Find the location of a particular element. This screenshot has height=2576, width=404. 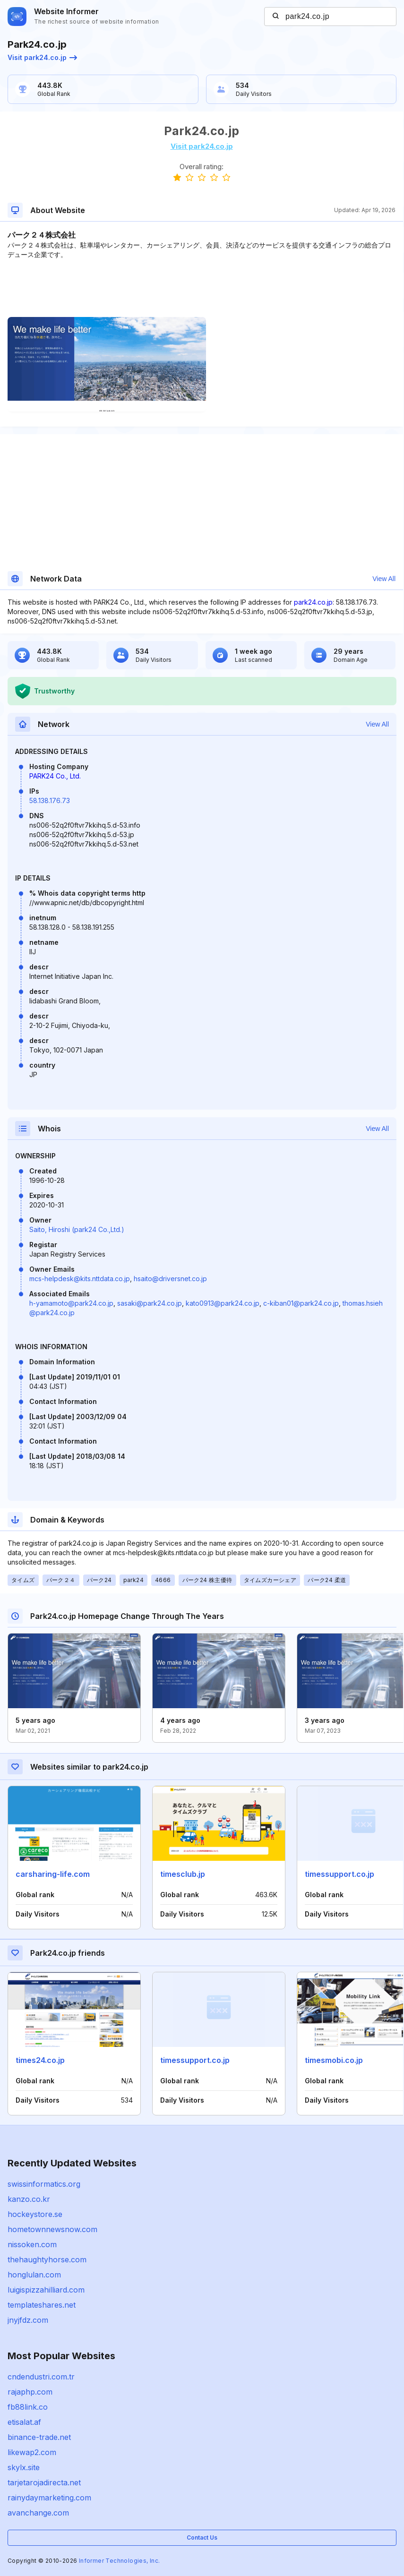

etisalat.af is located at coordinates (24, 2422).